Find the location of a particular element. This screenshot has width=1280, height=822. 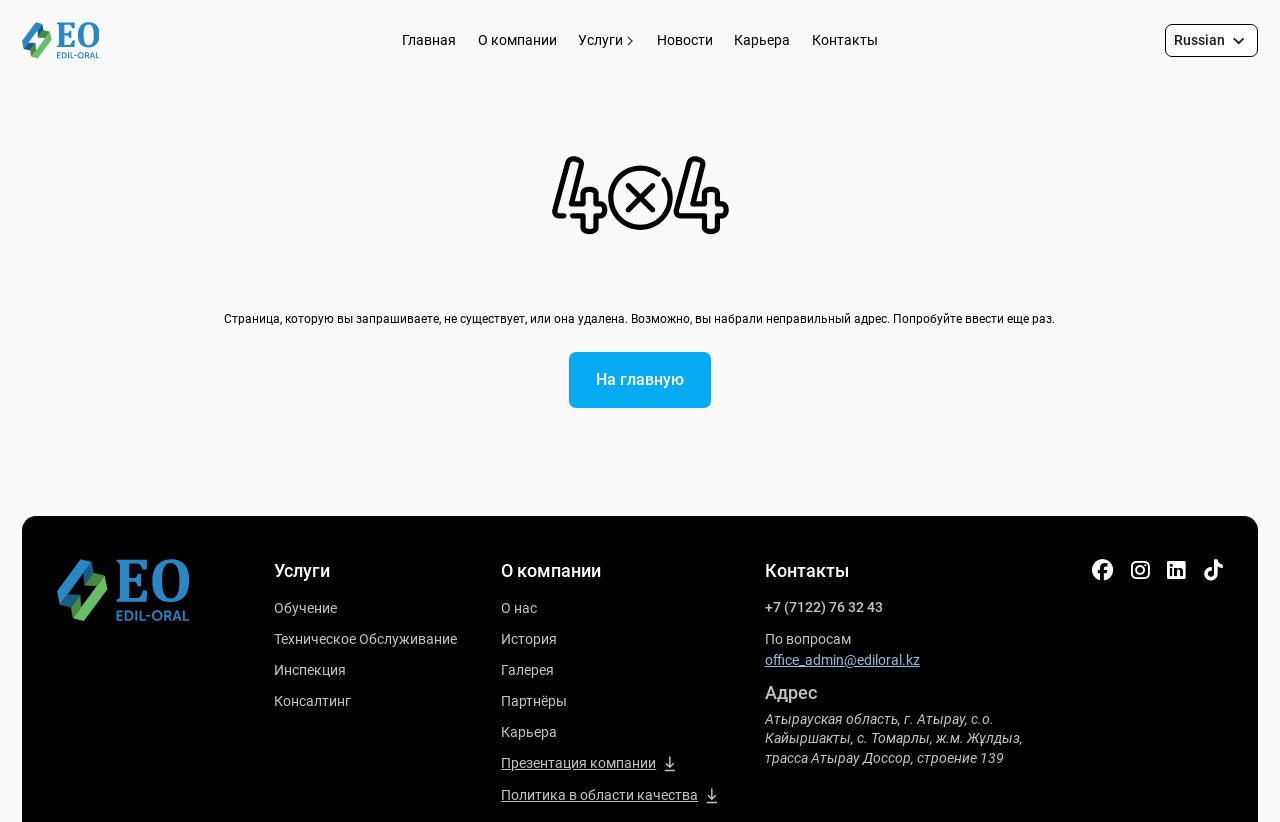

О компании is located at coordinates (517, 40).